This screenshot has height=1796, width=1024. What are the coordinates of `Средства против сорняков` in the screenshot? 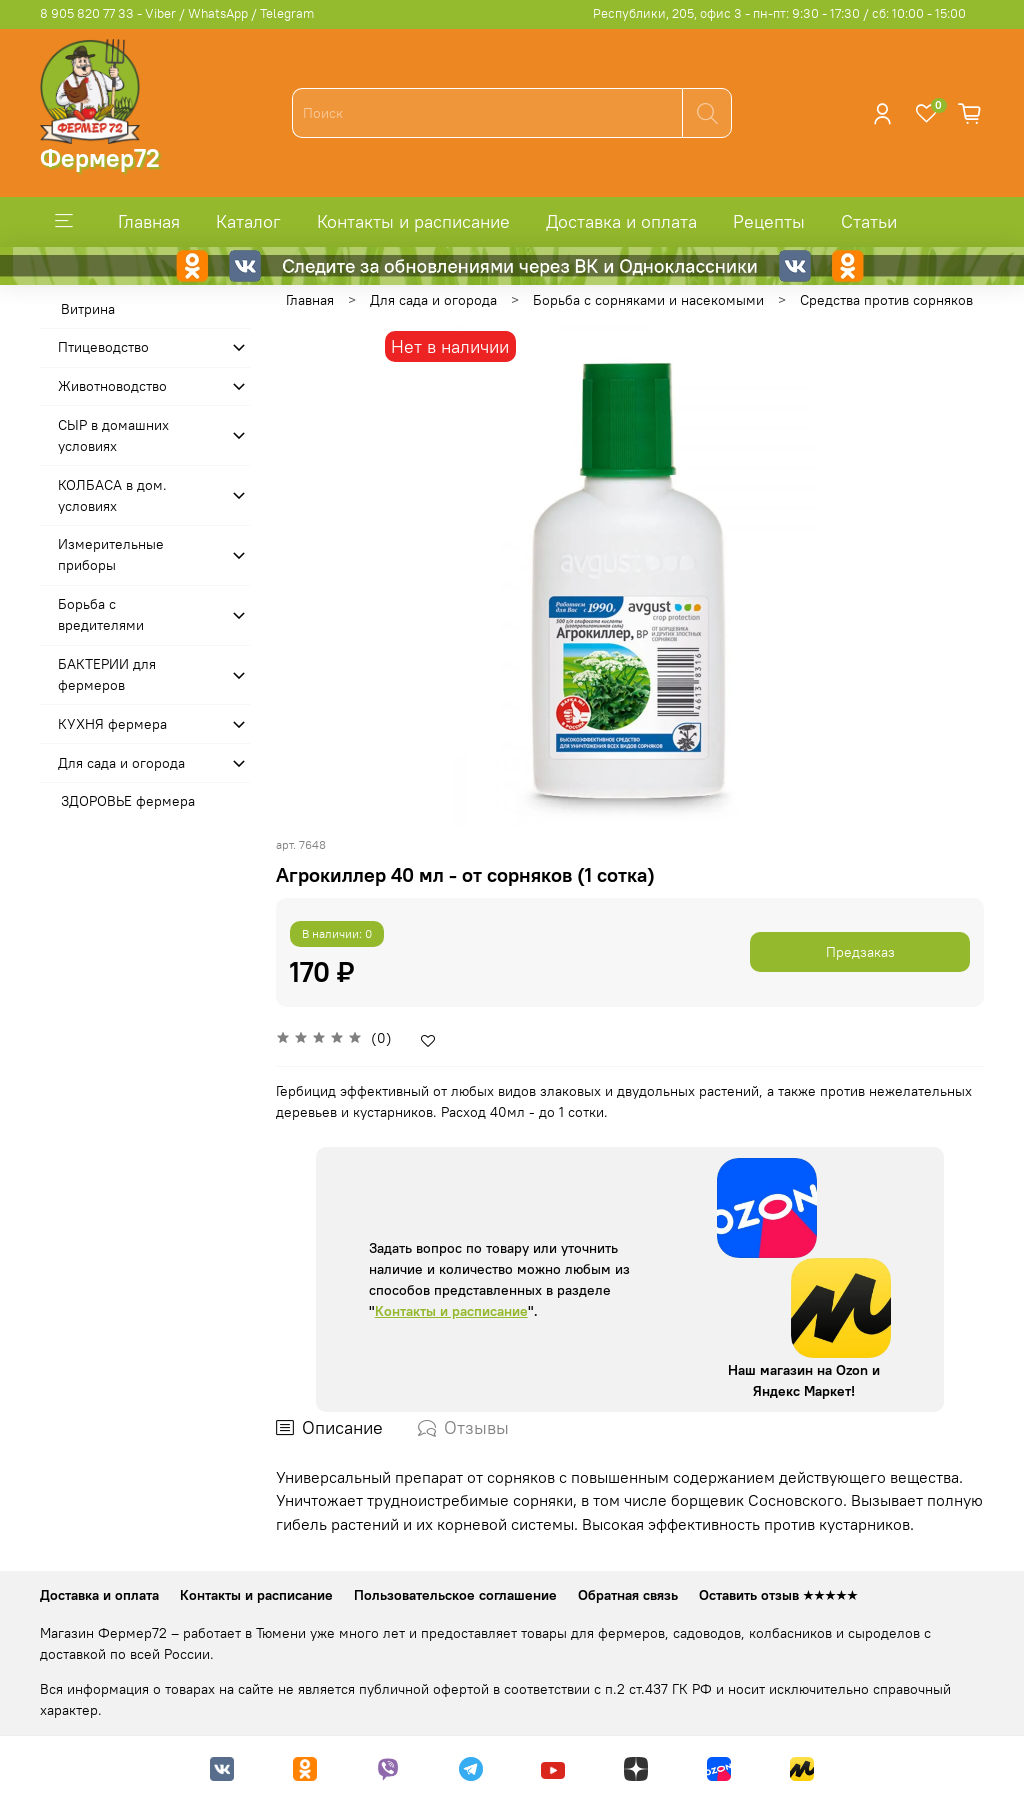 It's located at (886, 300).